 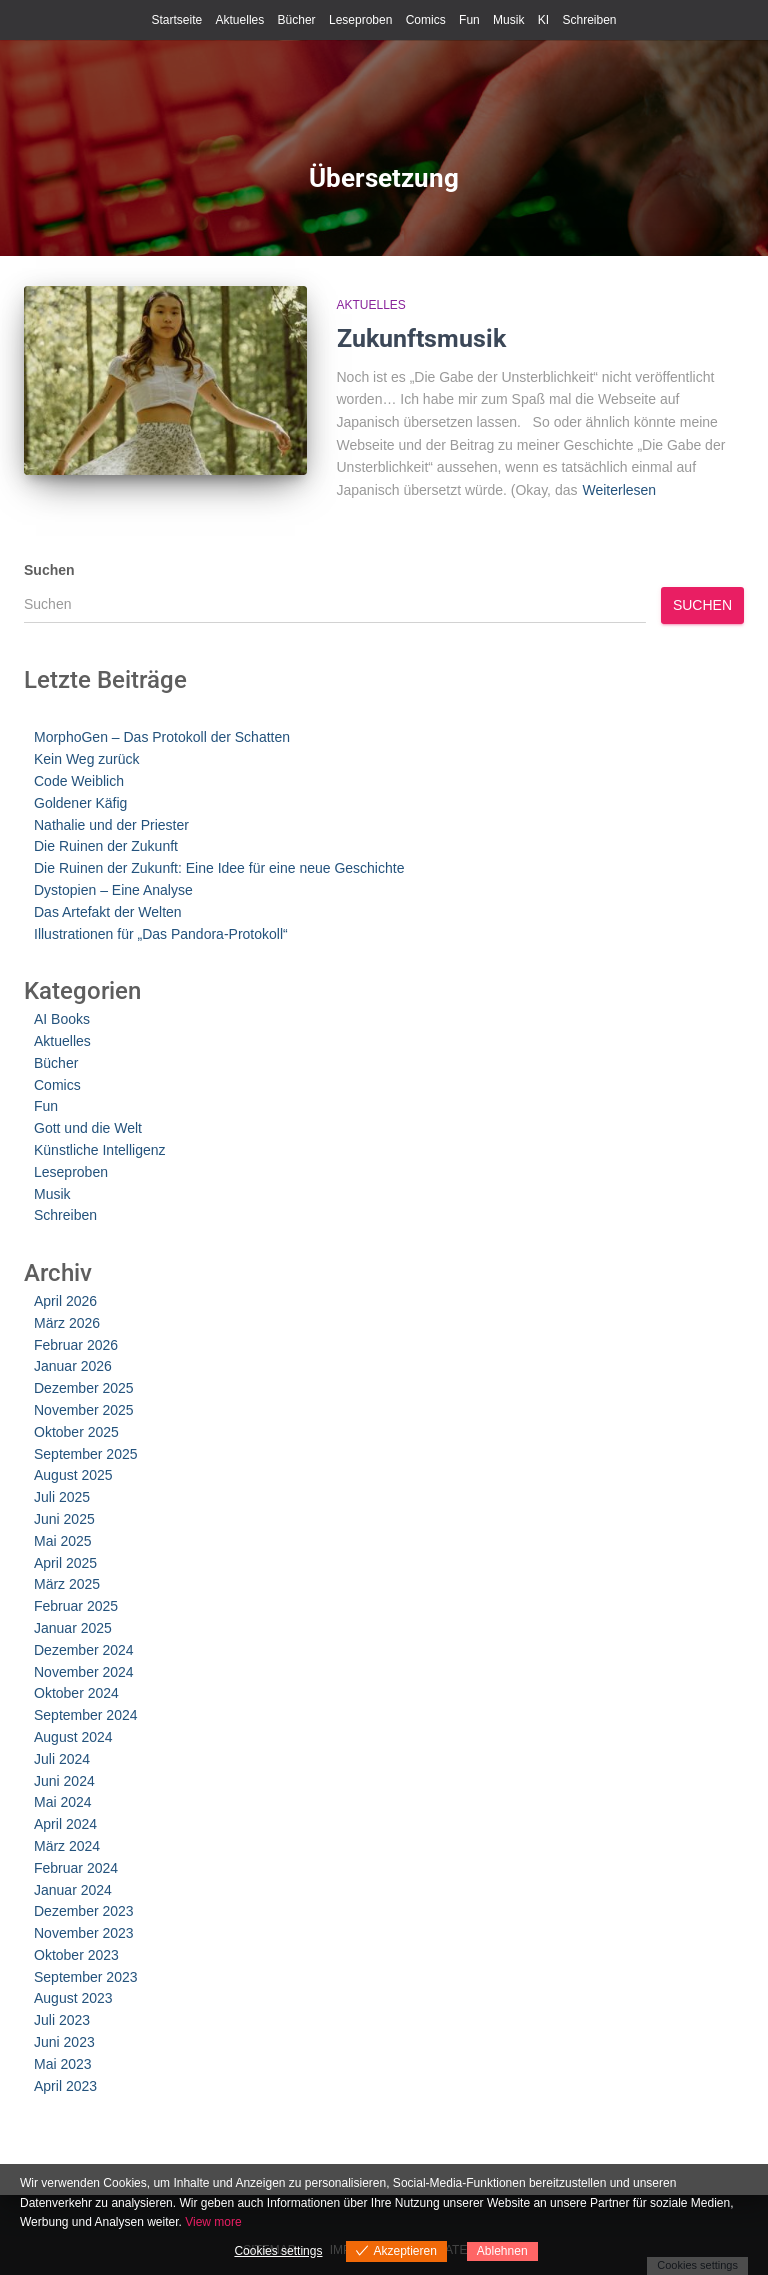 I want to click on September 2023, so click(x=86, y=1977).